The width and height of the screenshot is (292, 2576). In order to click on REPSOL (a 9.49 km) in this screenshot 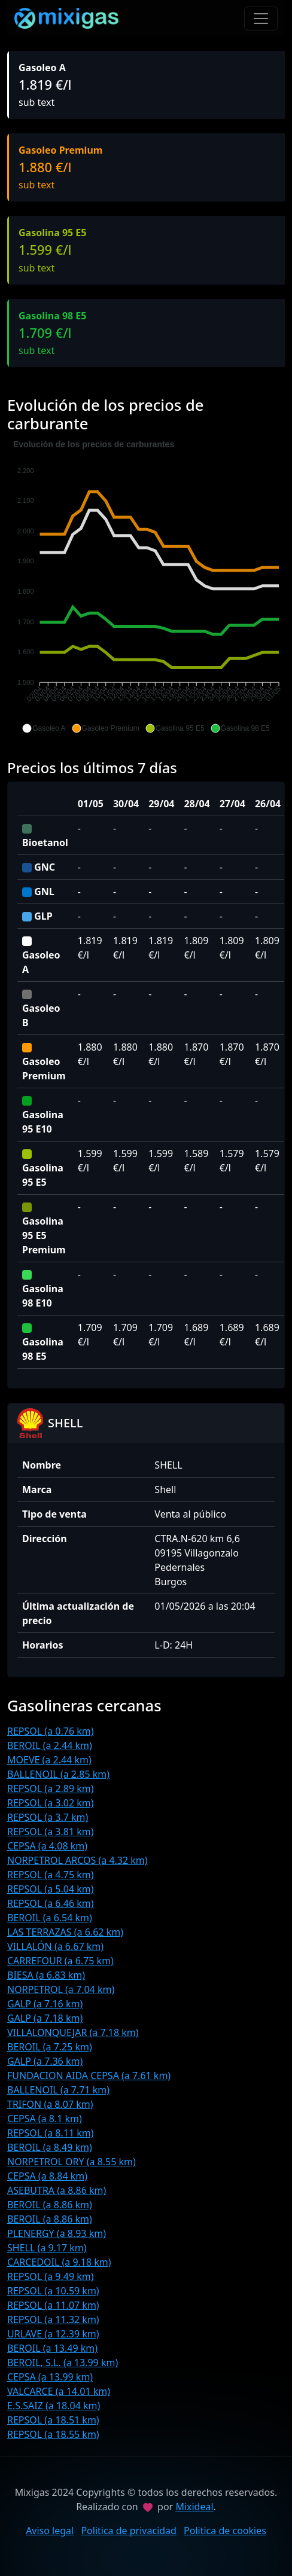, I will do `click(50, 2276)`.